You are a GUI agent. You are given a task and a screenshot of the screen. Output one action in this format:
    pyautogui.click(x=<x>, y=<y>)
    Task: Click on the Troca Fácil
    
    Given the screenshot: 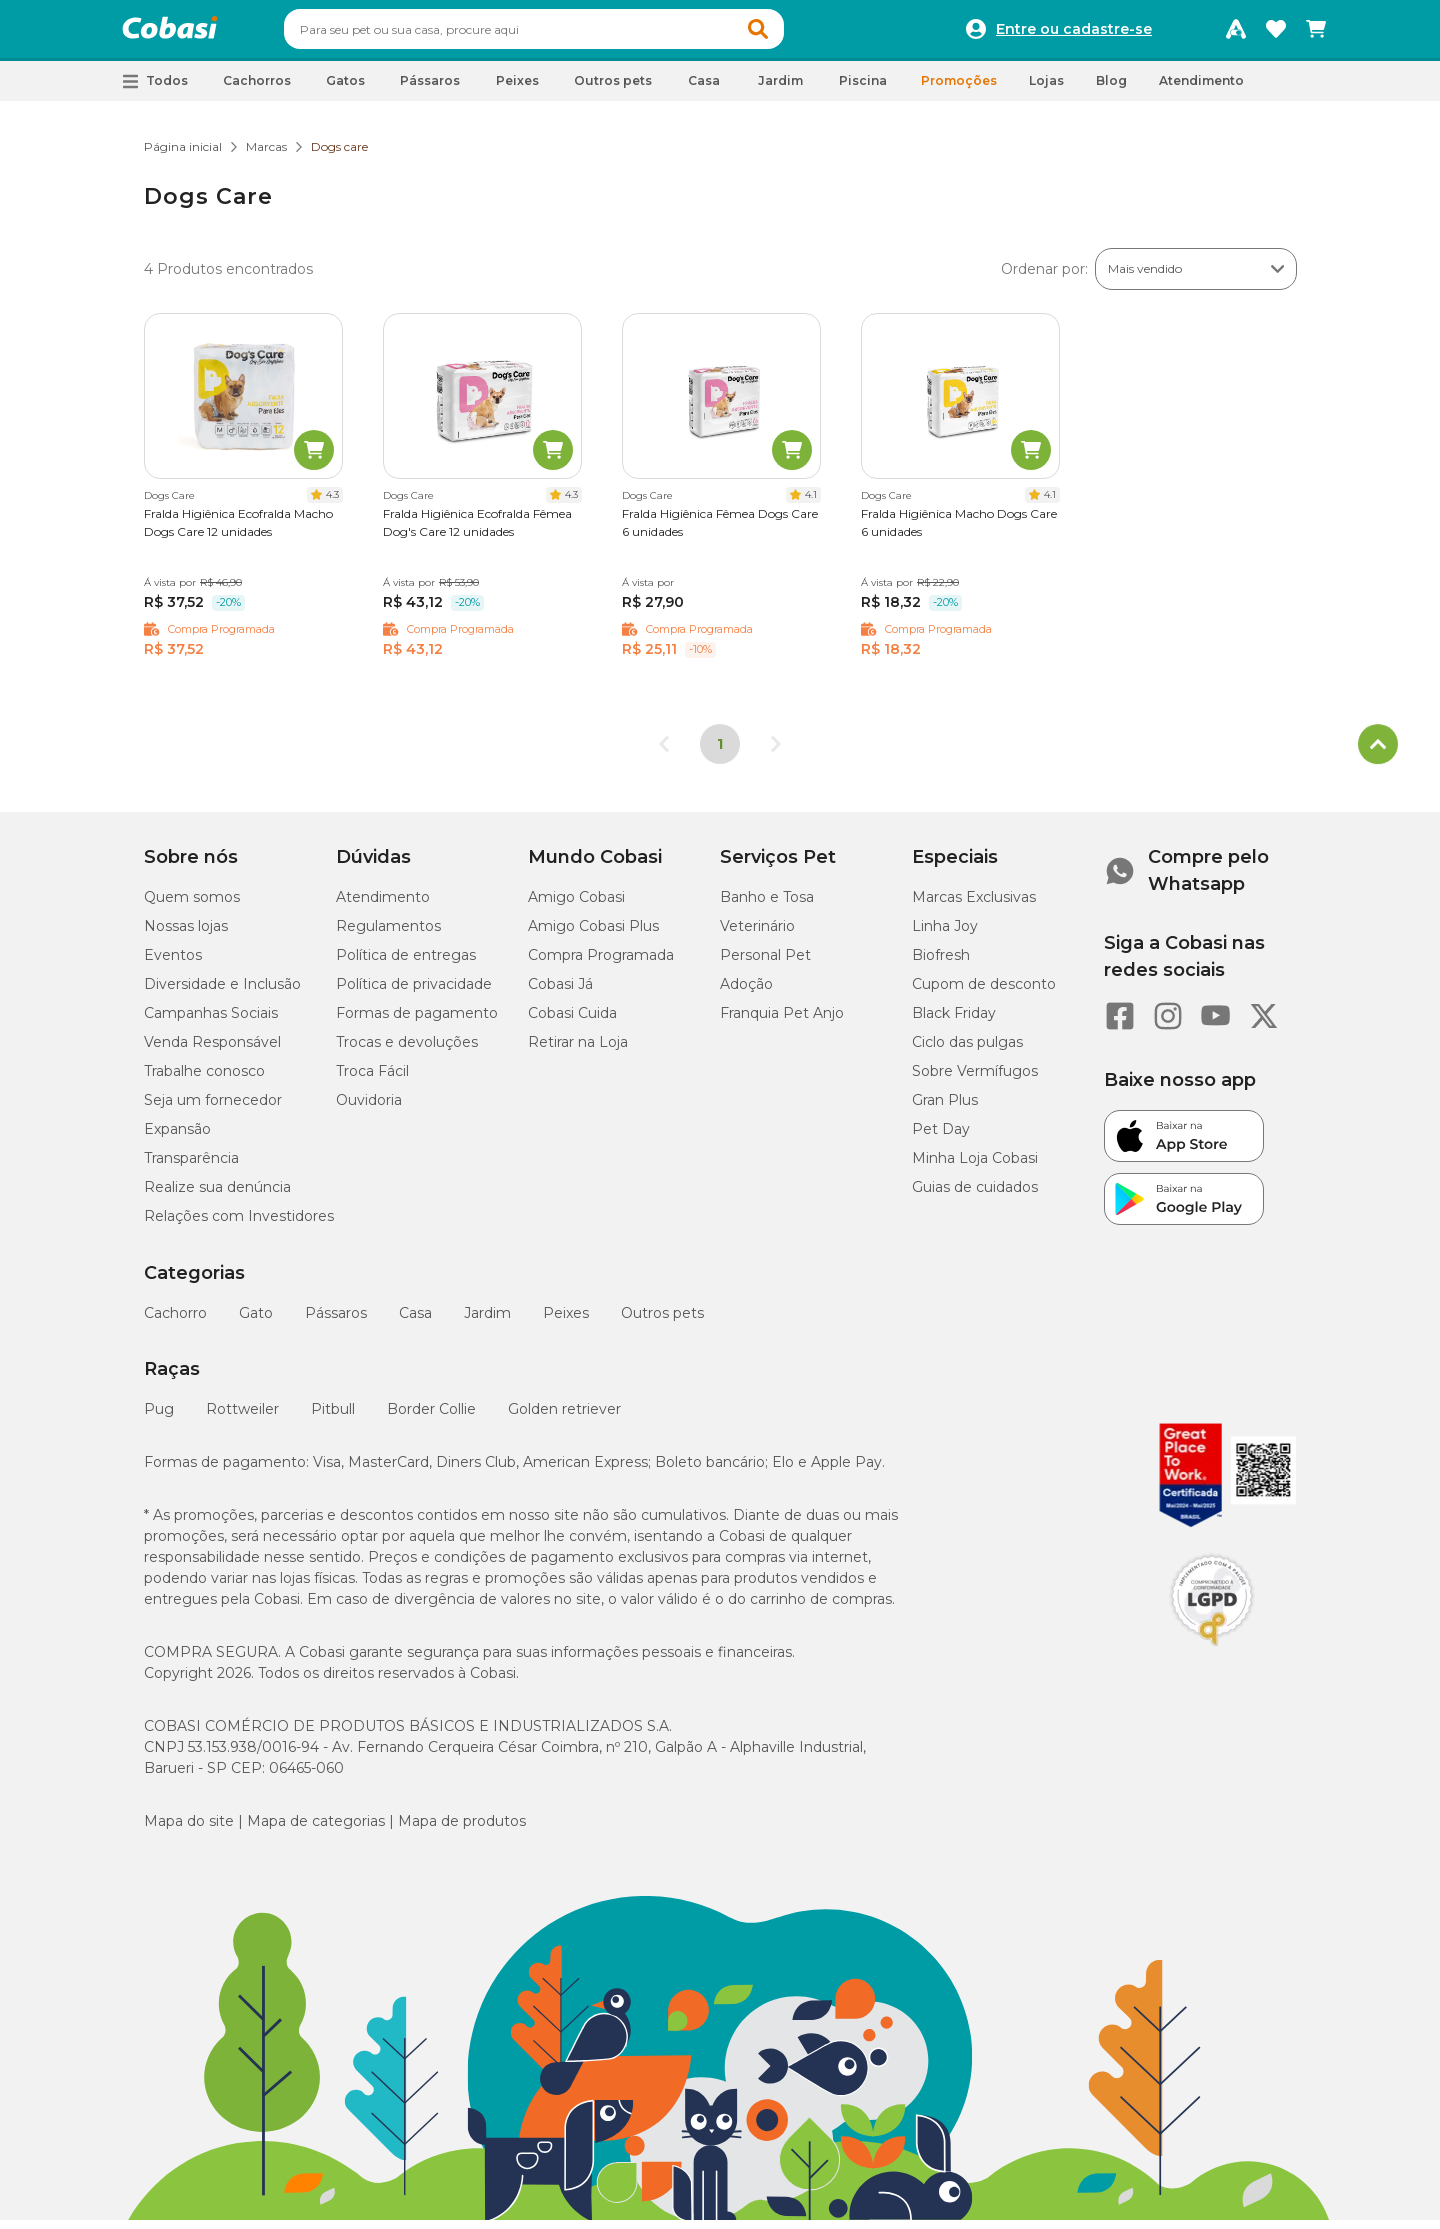 What is the action you would take?
    pyautogui.click(x=372, y=1080)
    